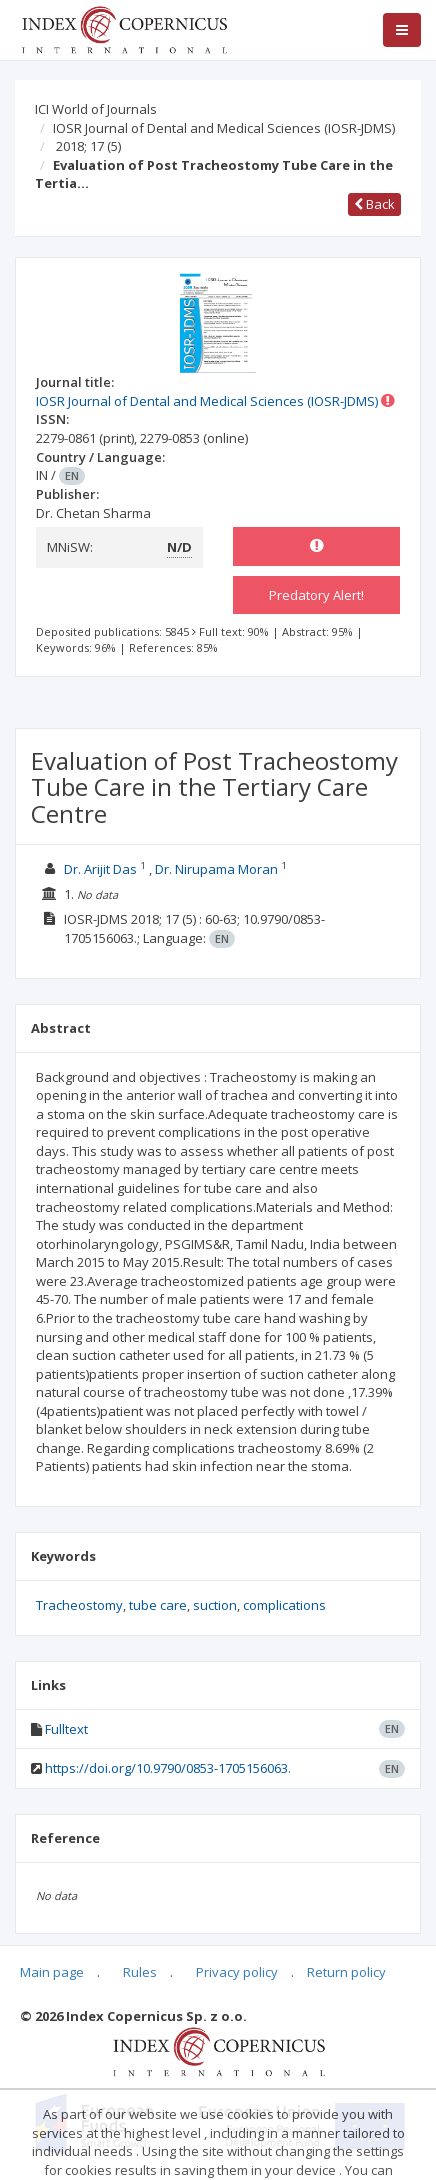  What do you see at coordinates (100, 869) in the screenshot?
I see `Dr. Arijit Das` at bounding box center [100, 869].